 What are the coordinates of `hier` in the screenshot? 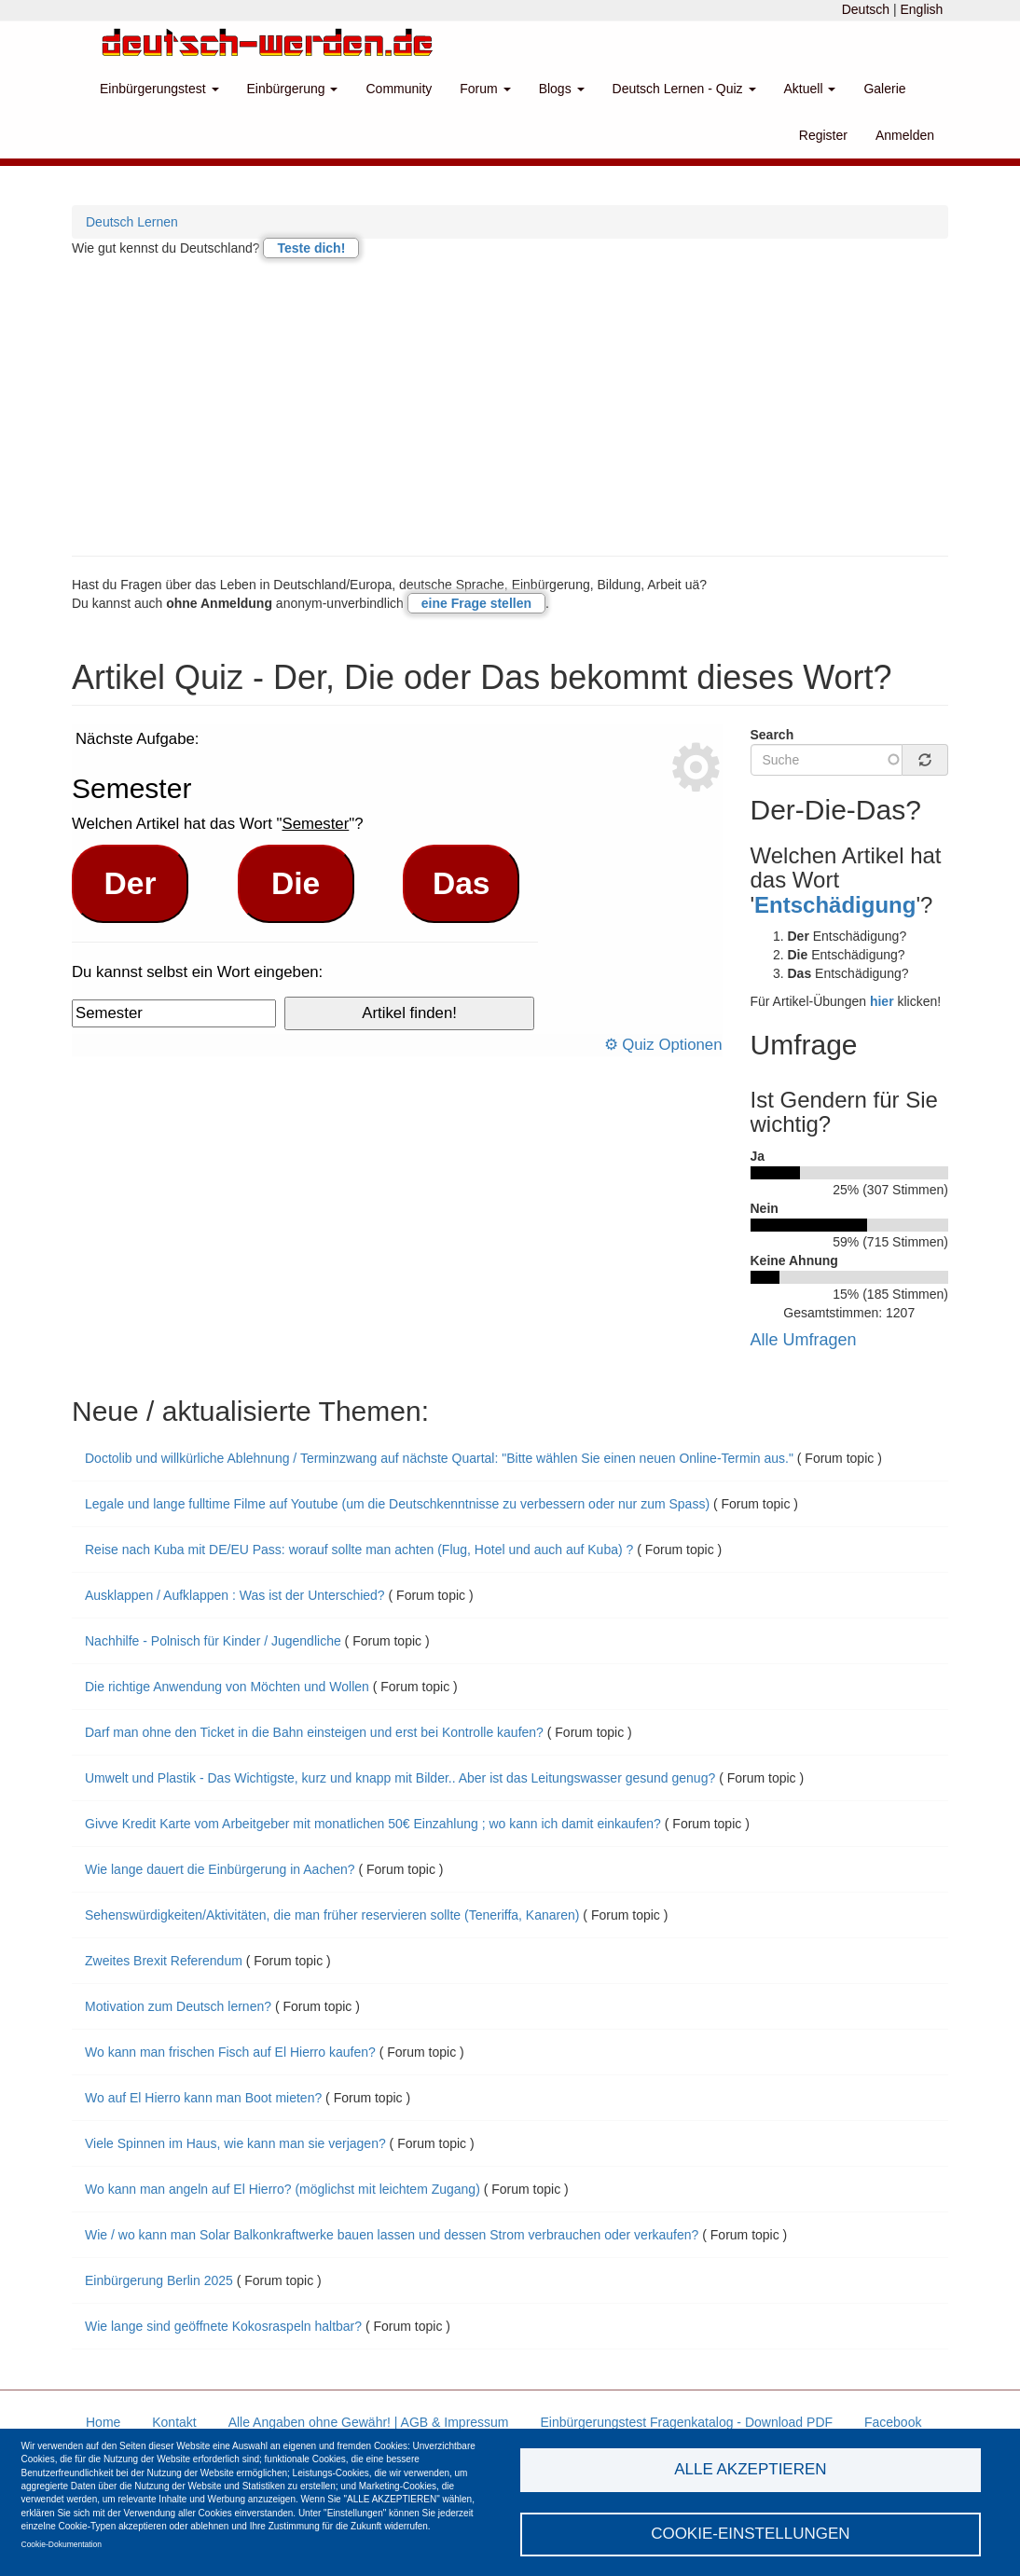 It's located at (882, 1001).